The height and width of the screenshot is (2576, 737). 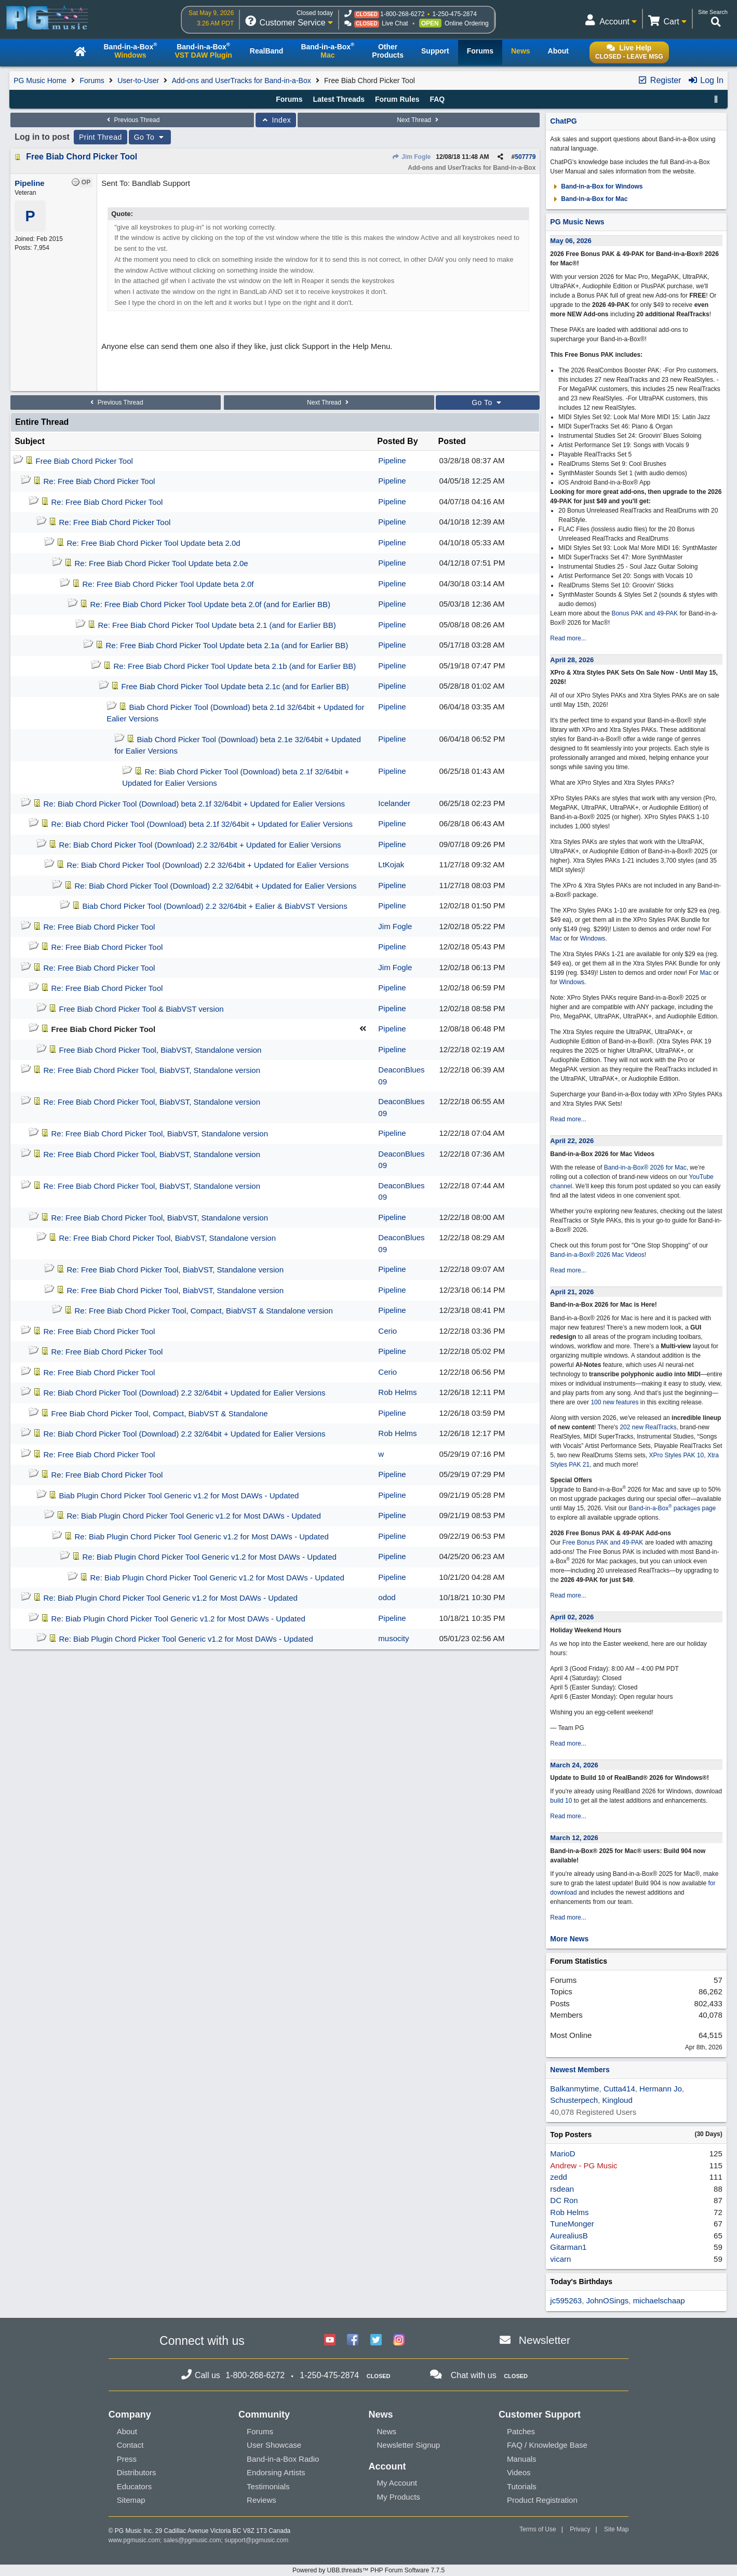 I want to click on April 28, 2026, so click(x=572, y=660).